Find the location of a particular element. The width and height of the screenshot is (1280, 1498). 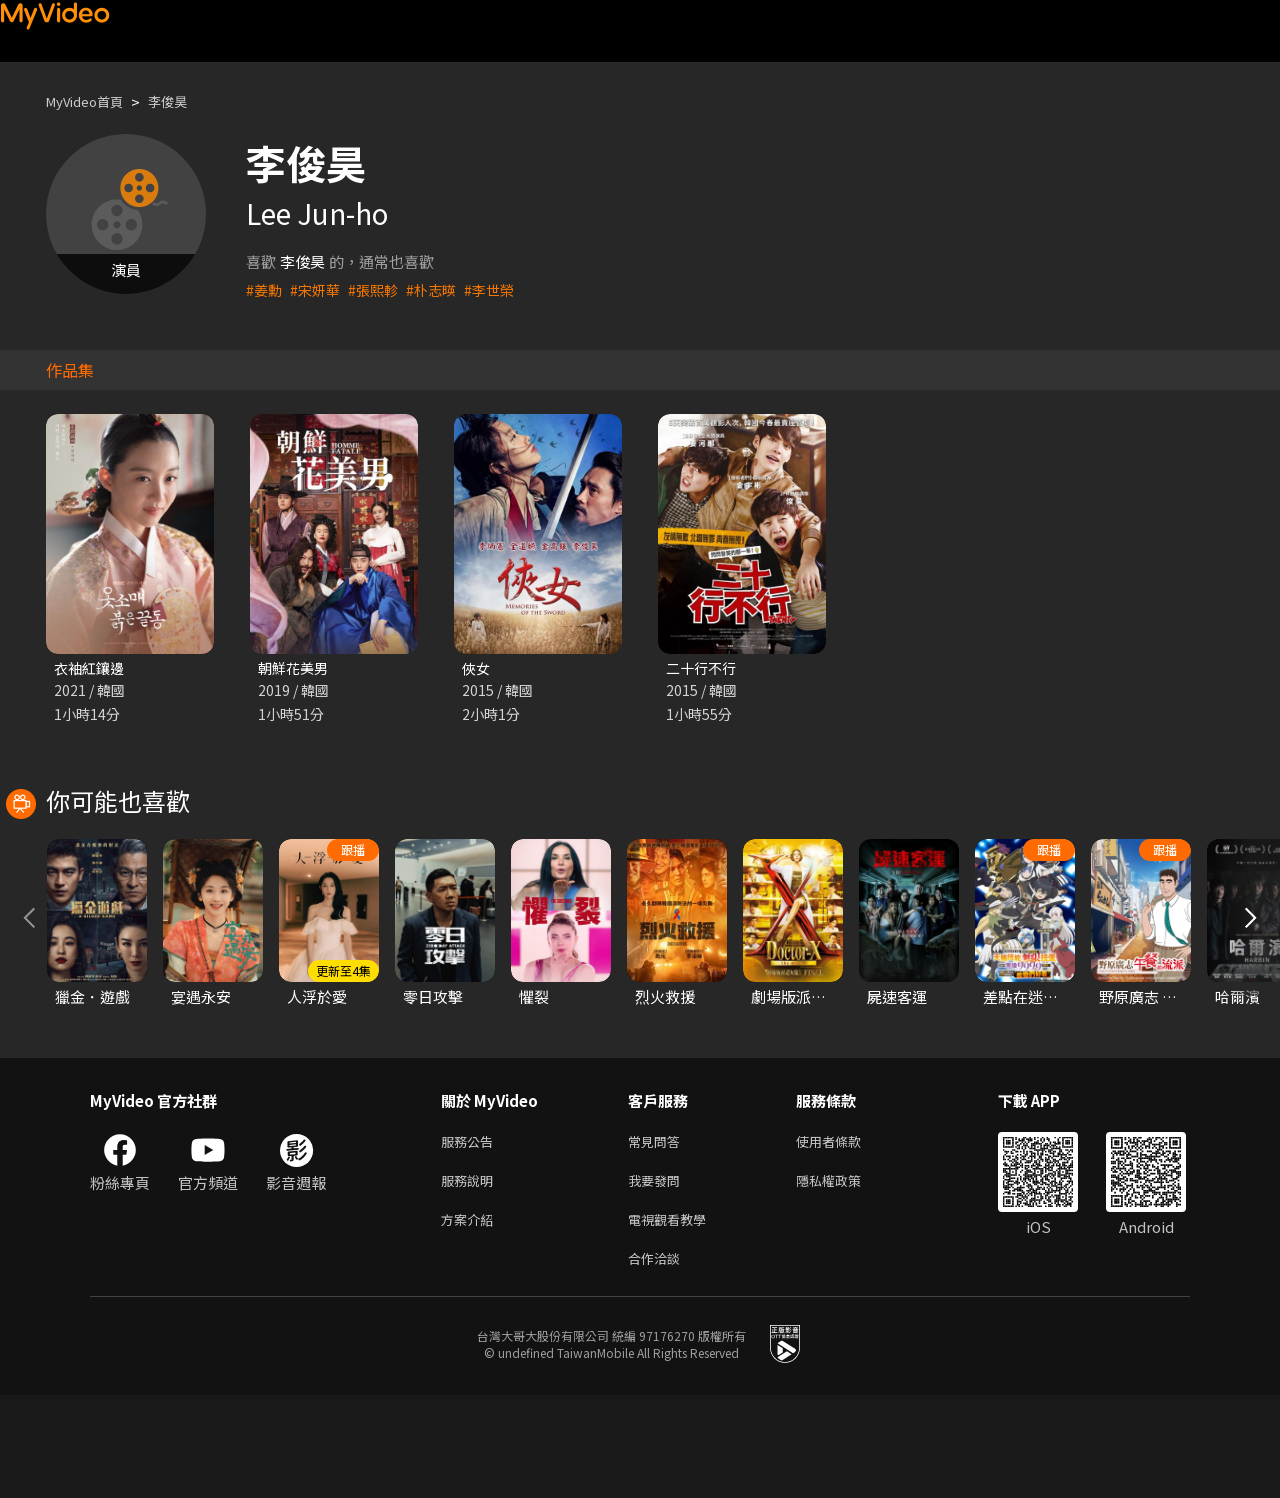

李俊昊 is located at coordinates (184, 101).